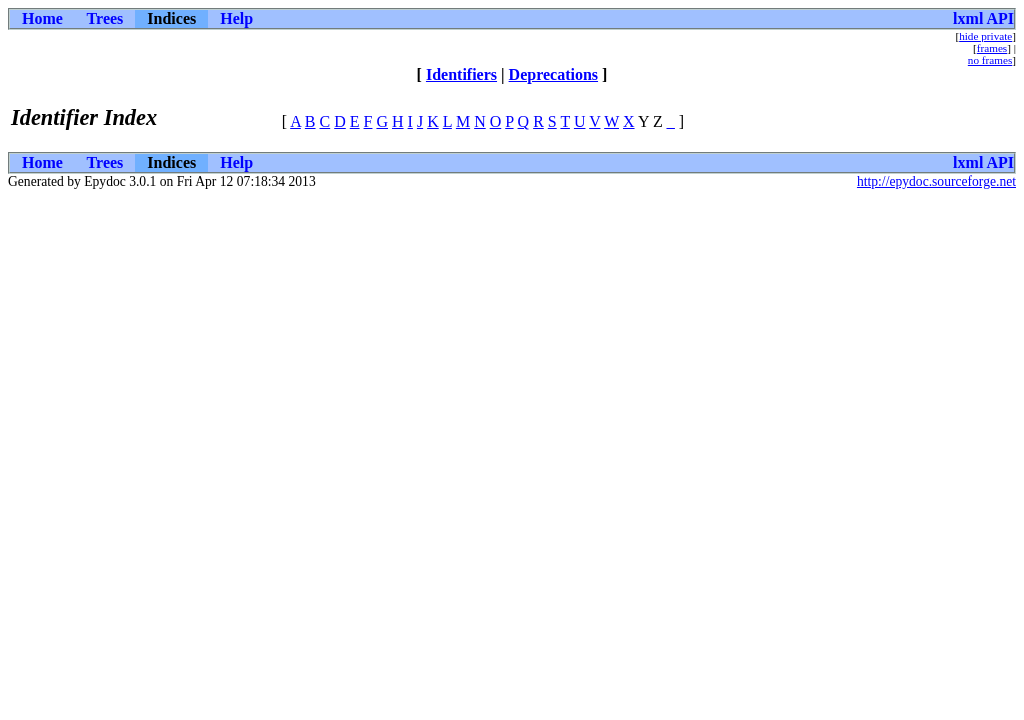 Image resolution: width=1024 pixels, height=720 pixels. Describe the element at coordinates (936, 181) in the screenshot. I see `http://epydoc.sourceforge.net` at that location.